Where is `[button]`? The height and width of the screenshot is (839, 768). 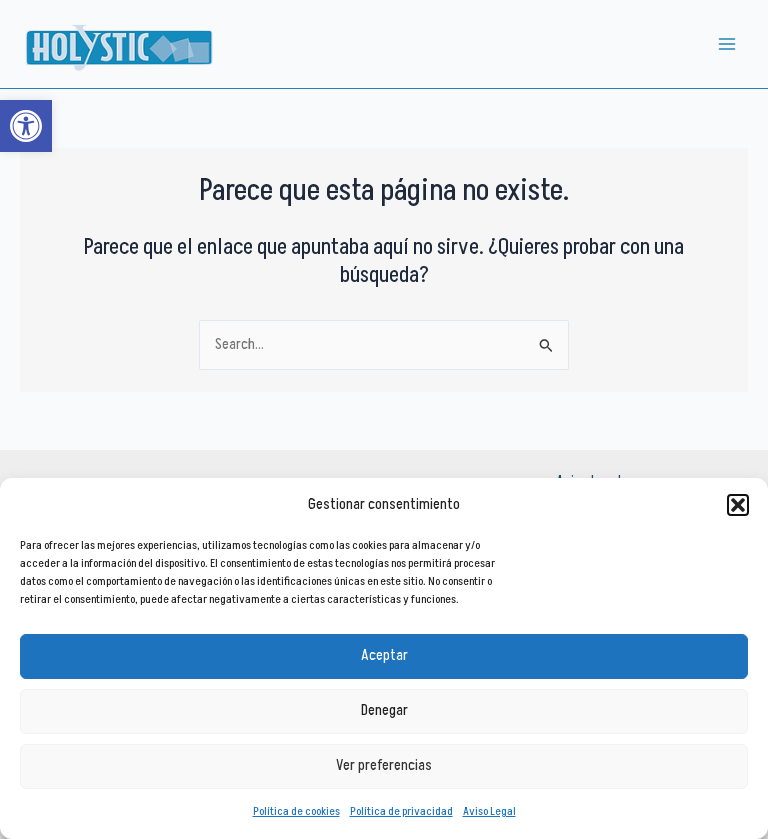 [button] is located at coordinates (738, 505).